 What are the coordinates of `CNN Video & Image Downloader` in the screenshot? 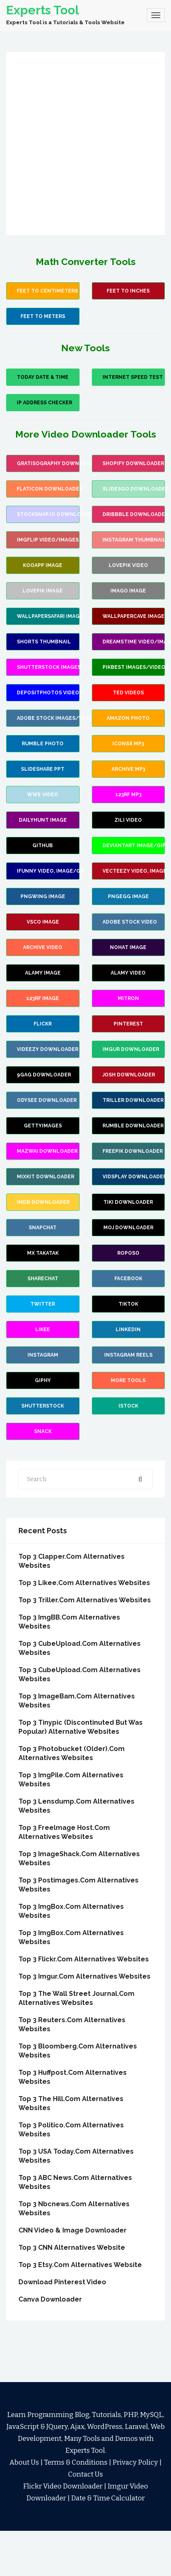 It's located at (72, 2230).